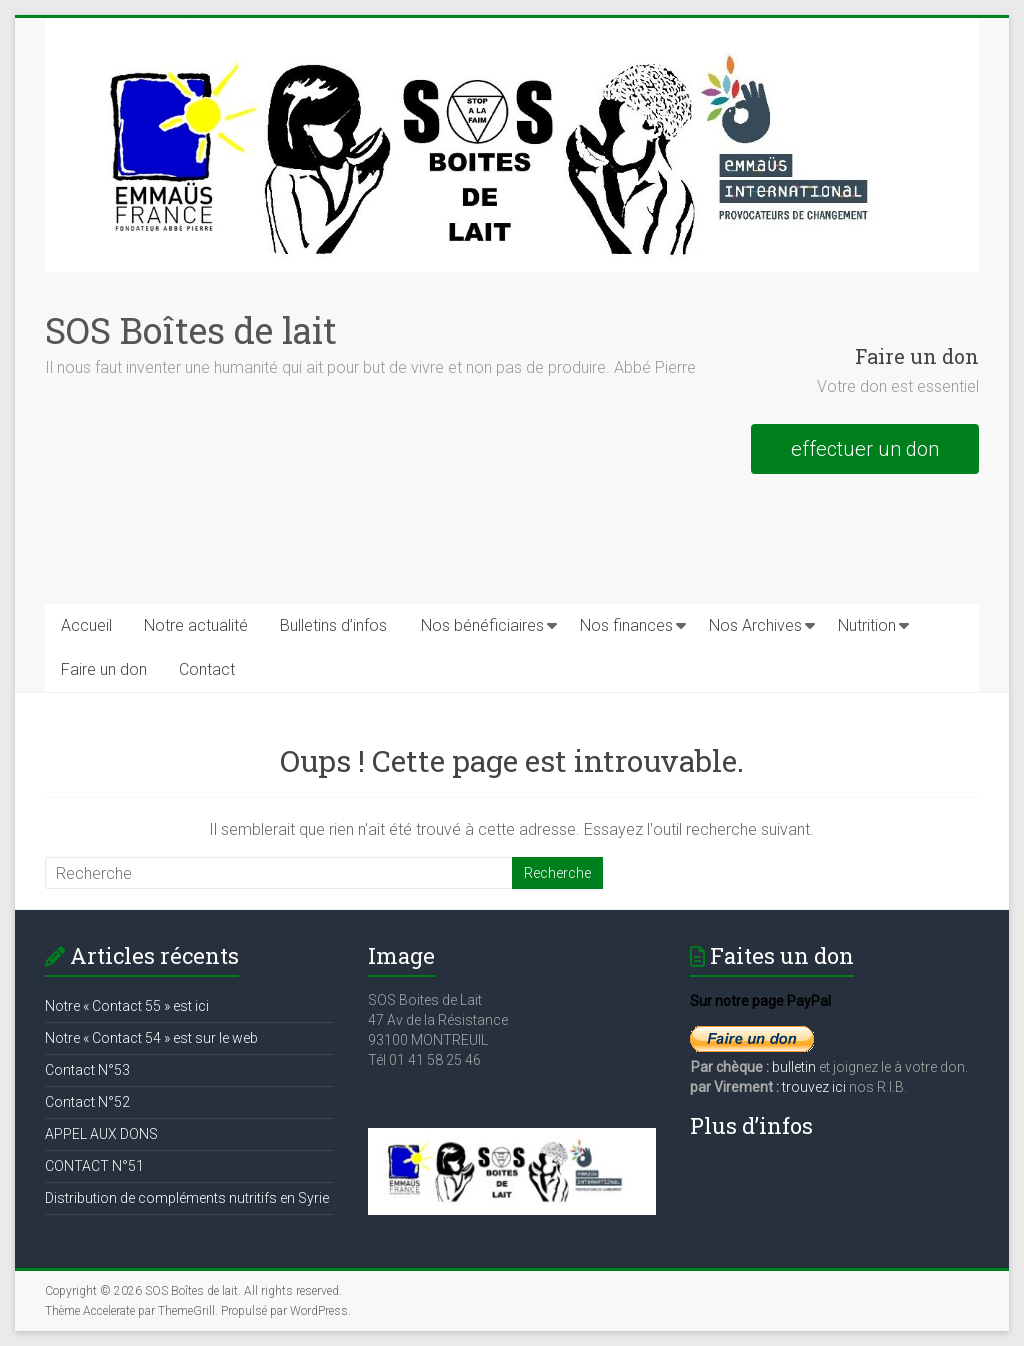  Describe the element at coordinates (482, 625) in the screenshot. I see `Nos bénéficiaires` at that location.